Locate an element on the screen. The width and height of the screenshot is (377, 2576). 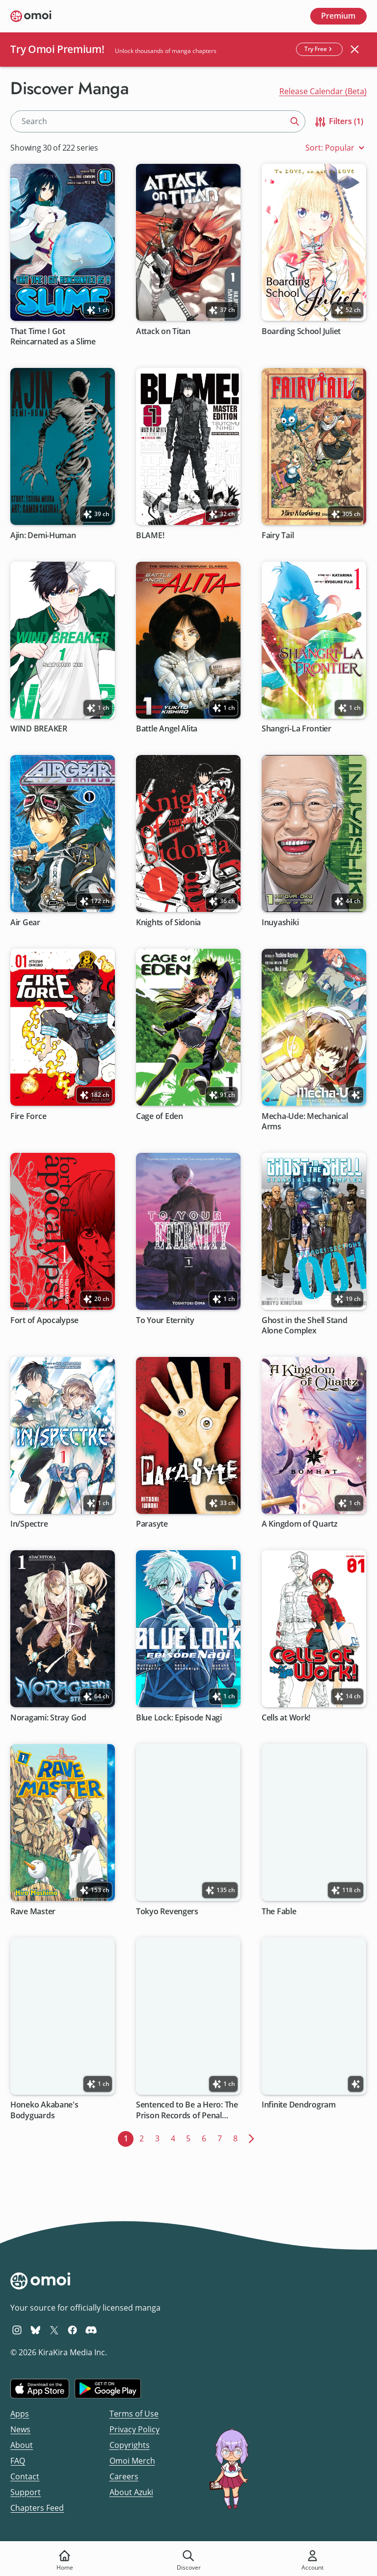
Mecha-Ude: Mechanical Arms is located at coordinates (305, 1121).